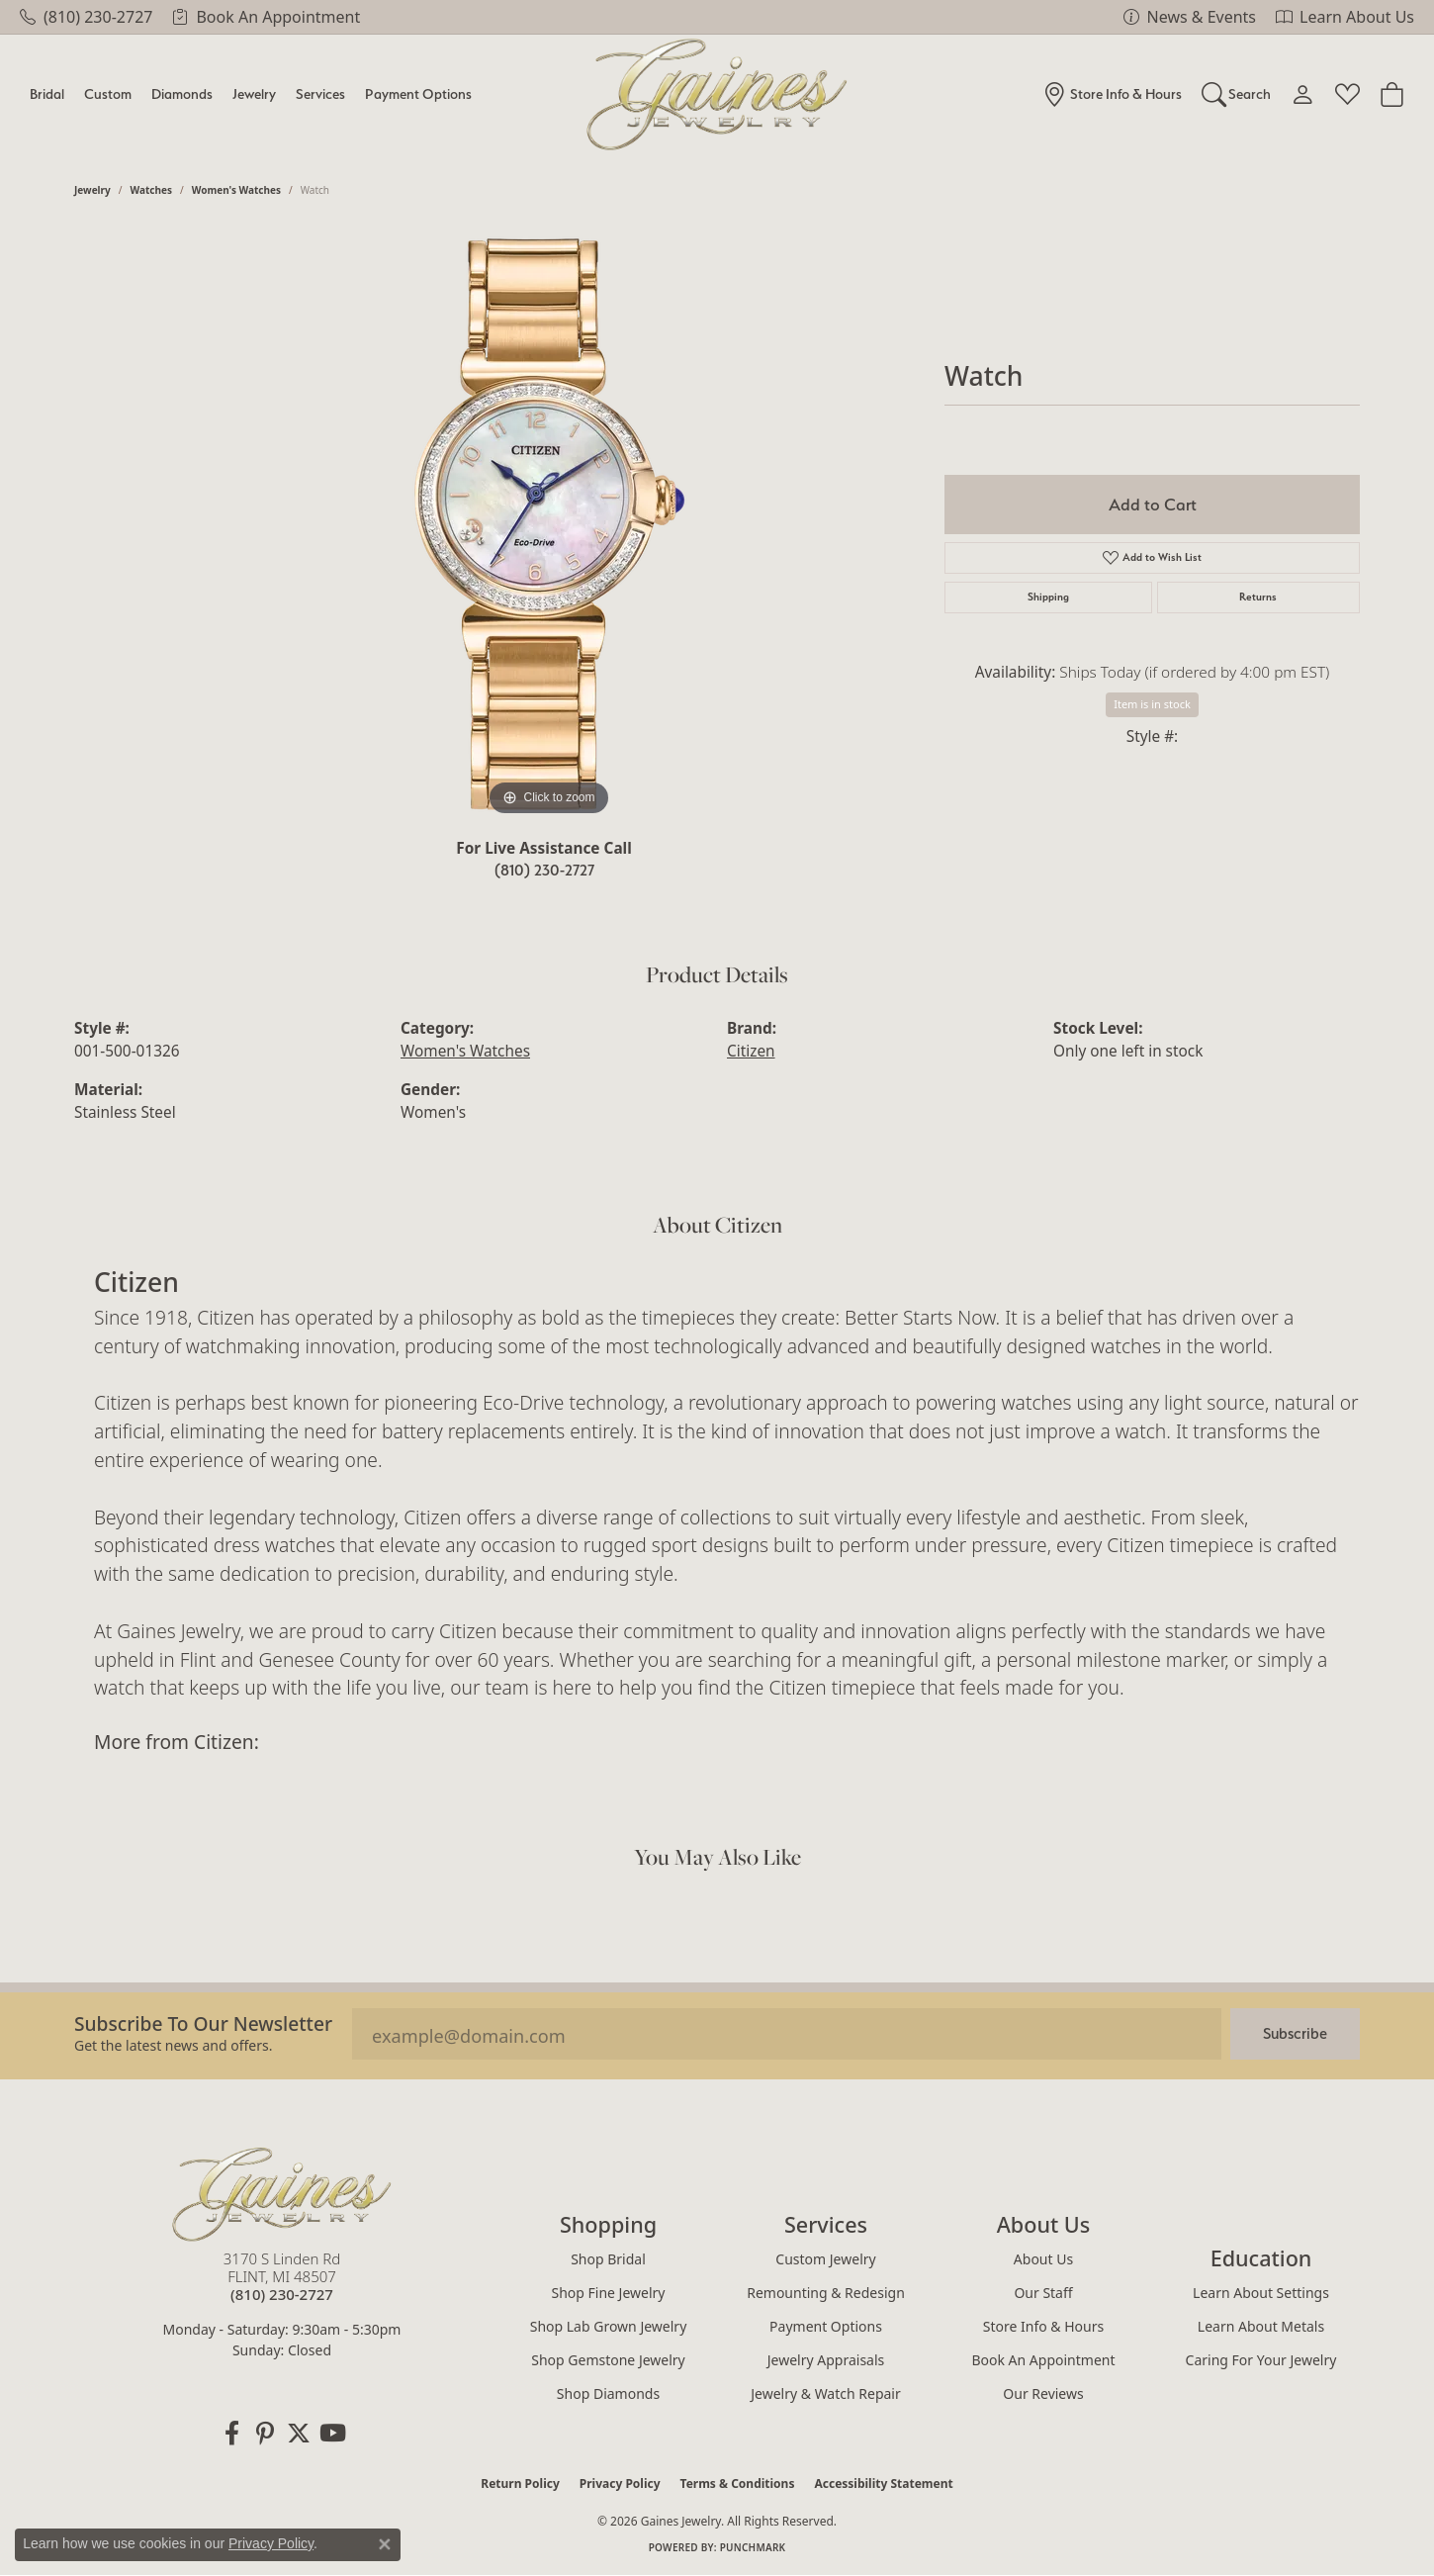 The image size is (1434, 2576). What do you see at coordinates (826, 2359) in the screenshot?
I see `Jewelry Appraisals` at bounding box center [826, 2359].